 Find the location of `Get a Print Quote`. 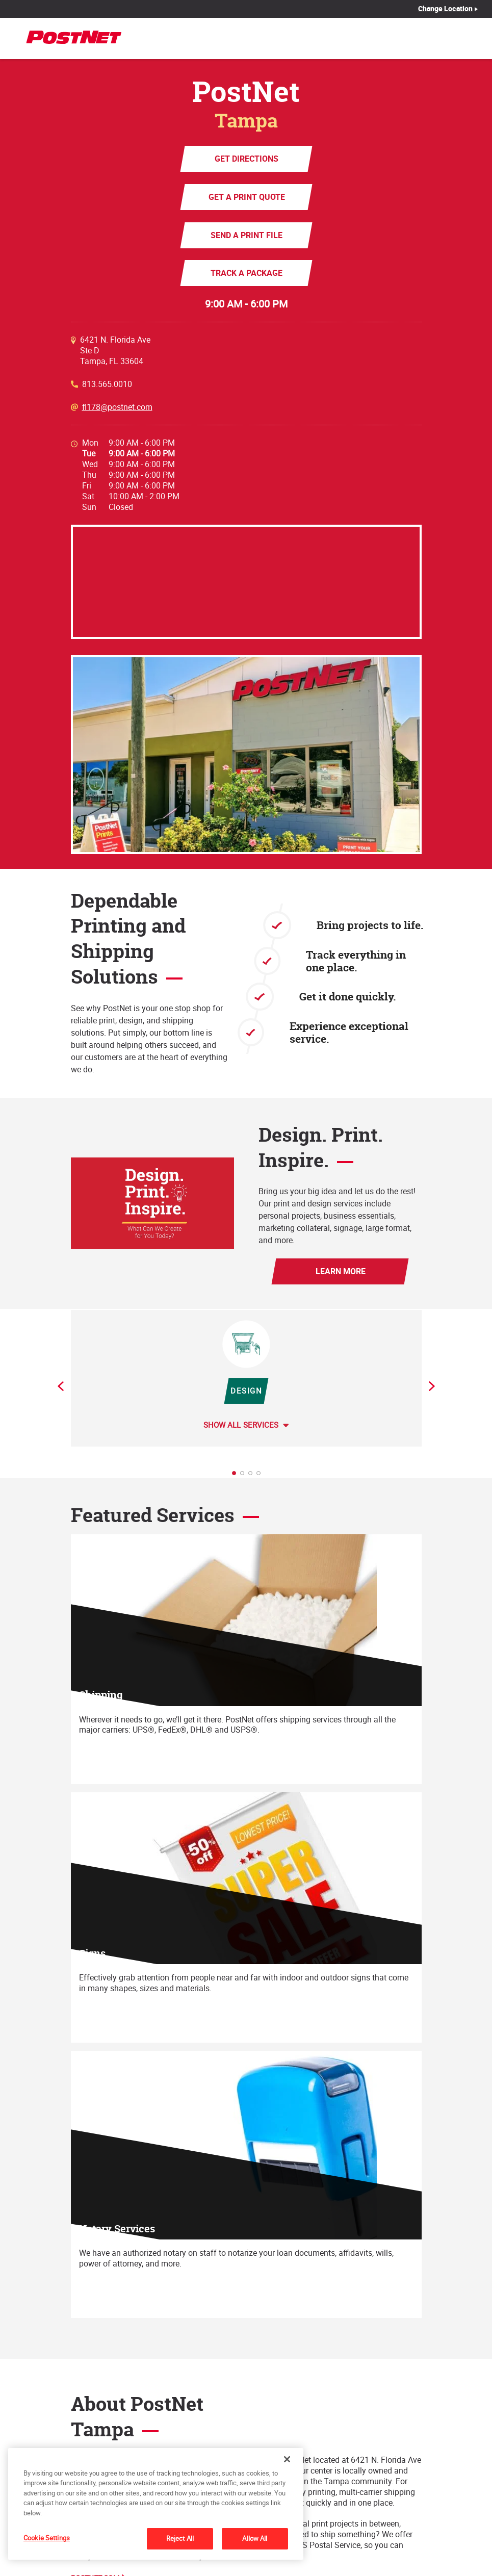

Get a Print Quote is located at coordinates (246, 196).